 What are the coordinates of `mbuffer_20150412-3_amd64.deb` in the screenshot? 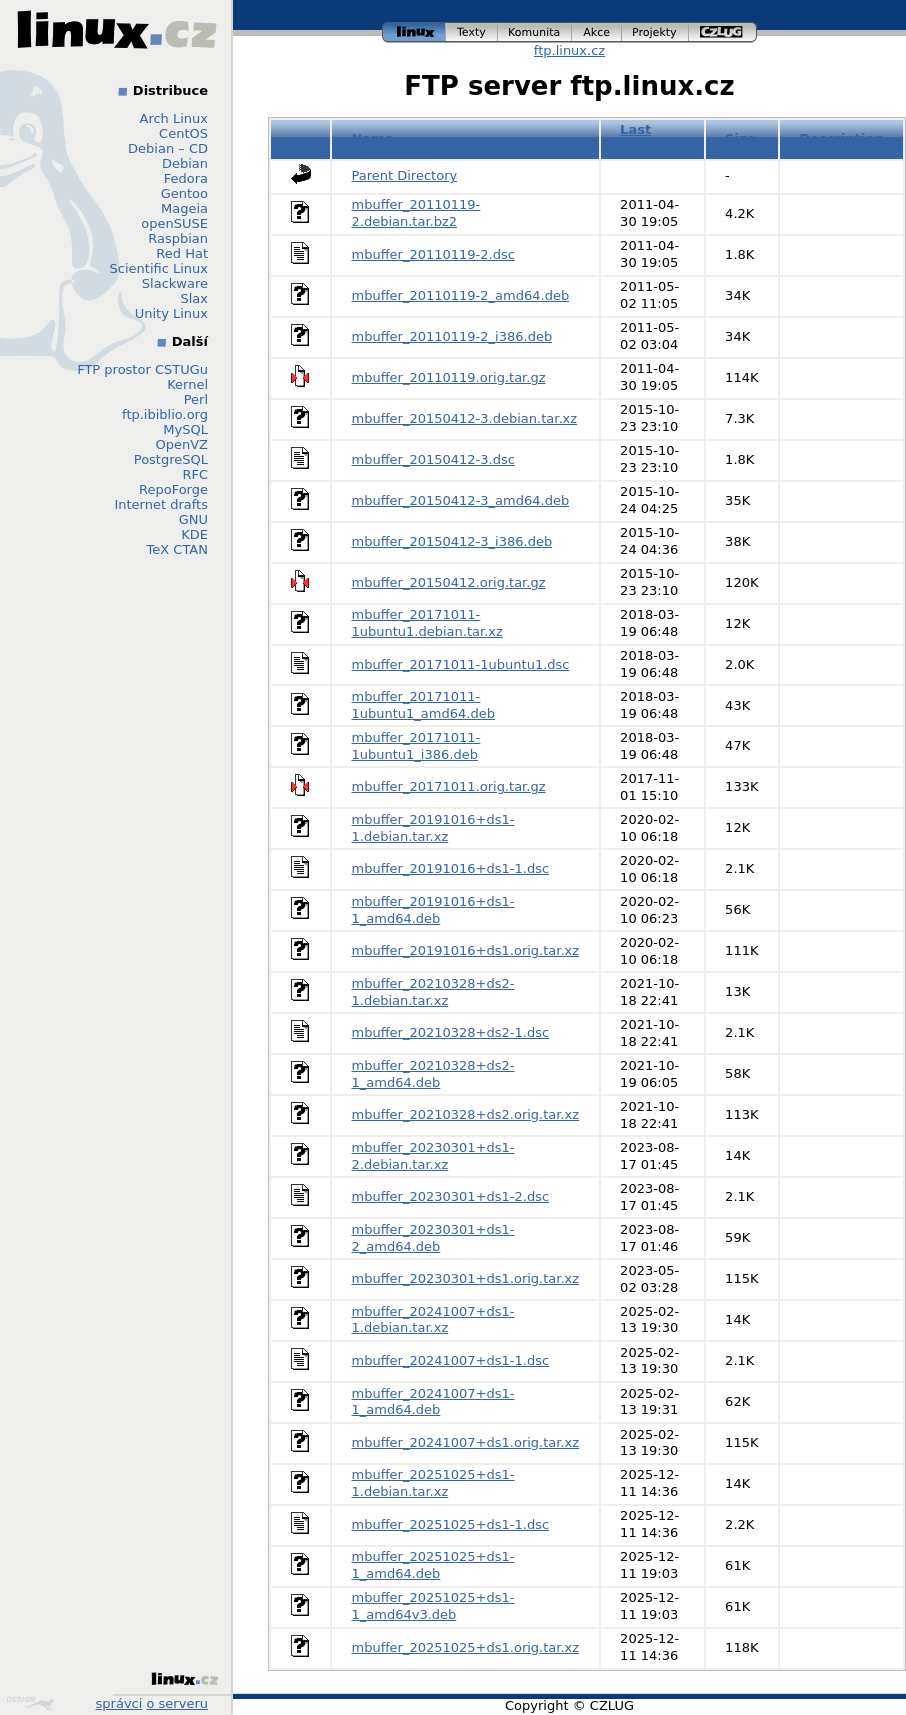 It's located at (461, 500).